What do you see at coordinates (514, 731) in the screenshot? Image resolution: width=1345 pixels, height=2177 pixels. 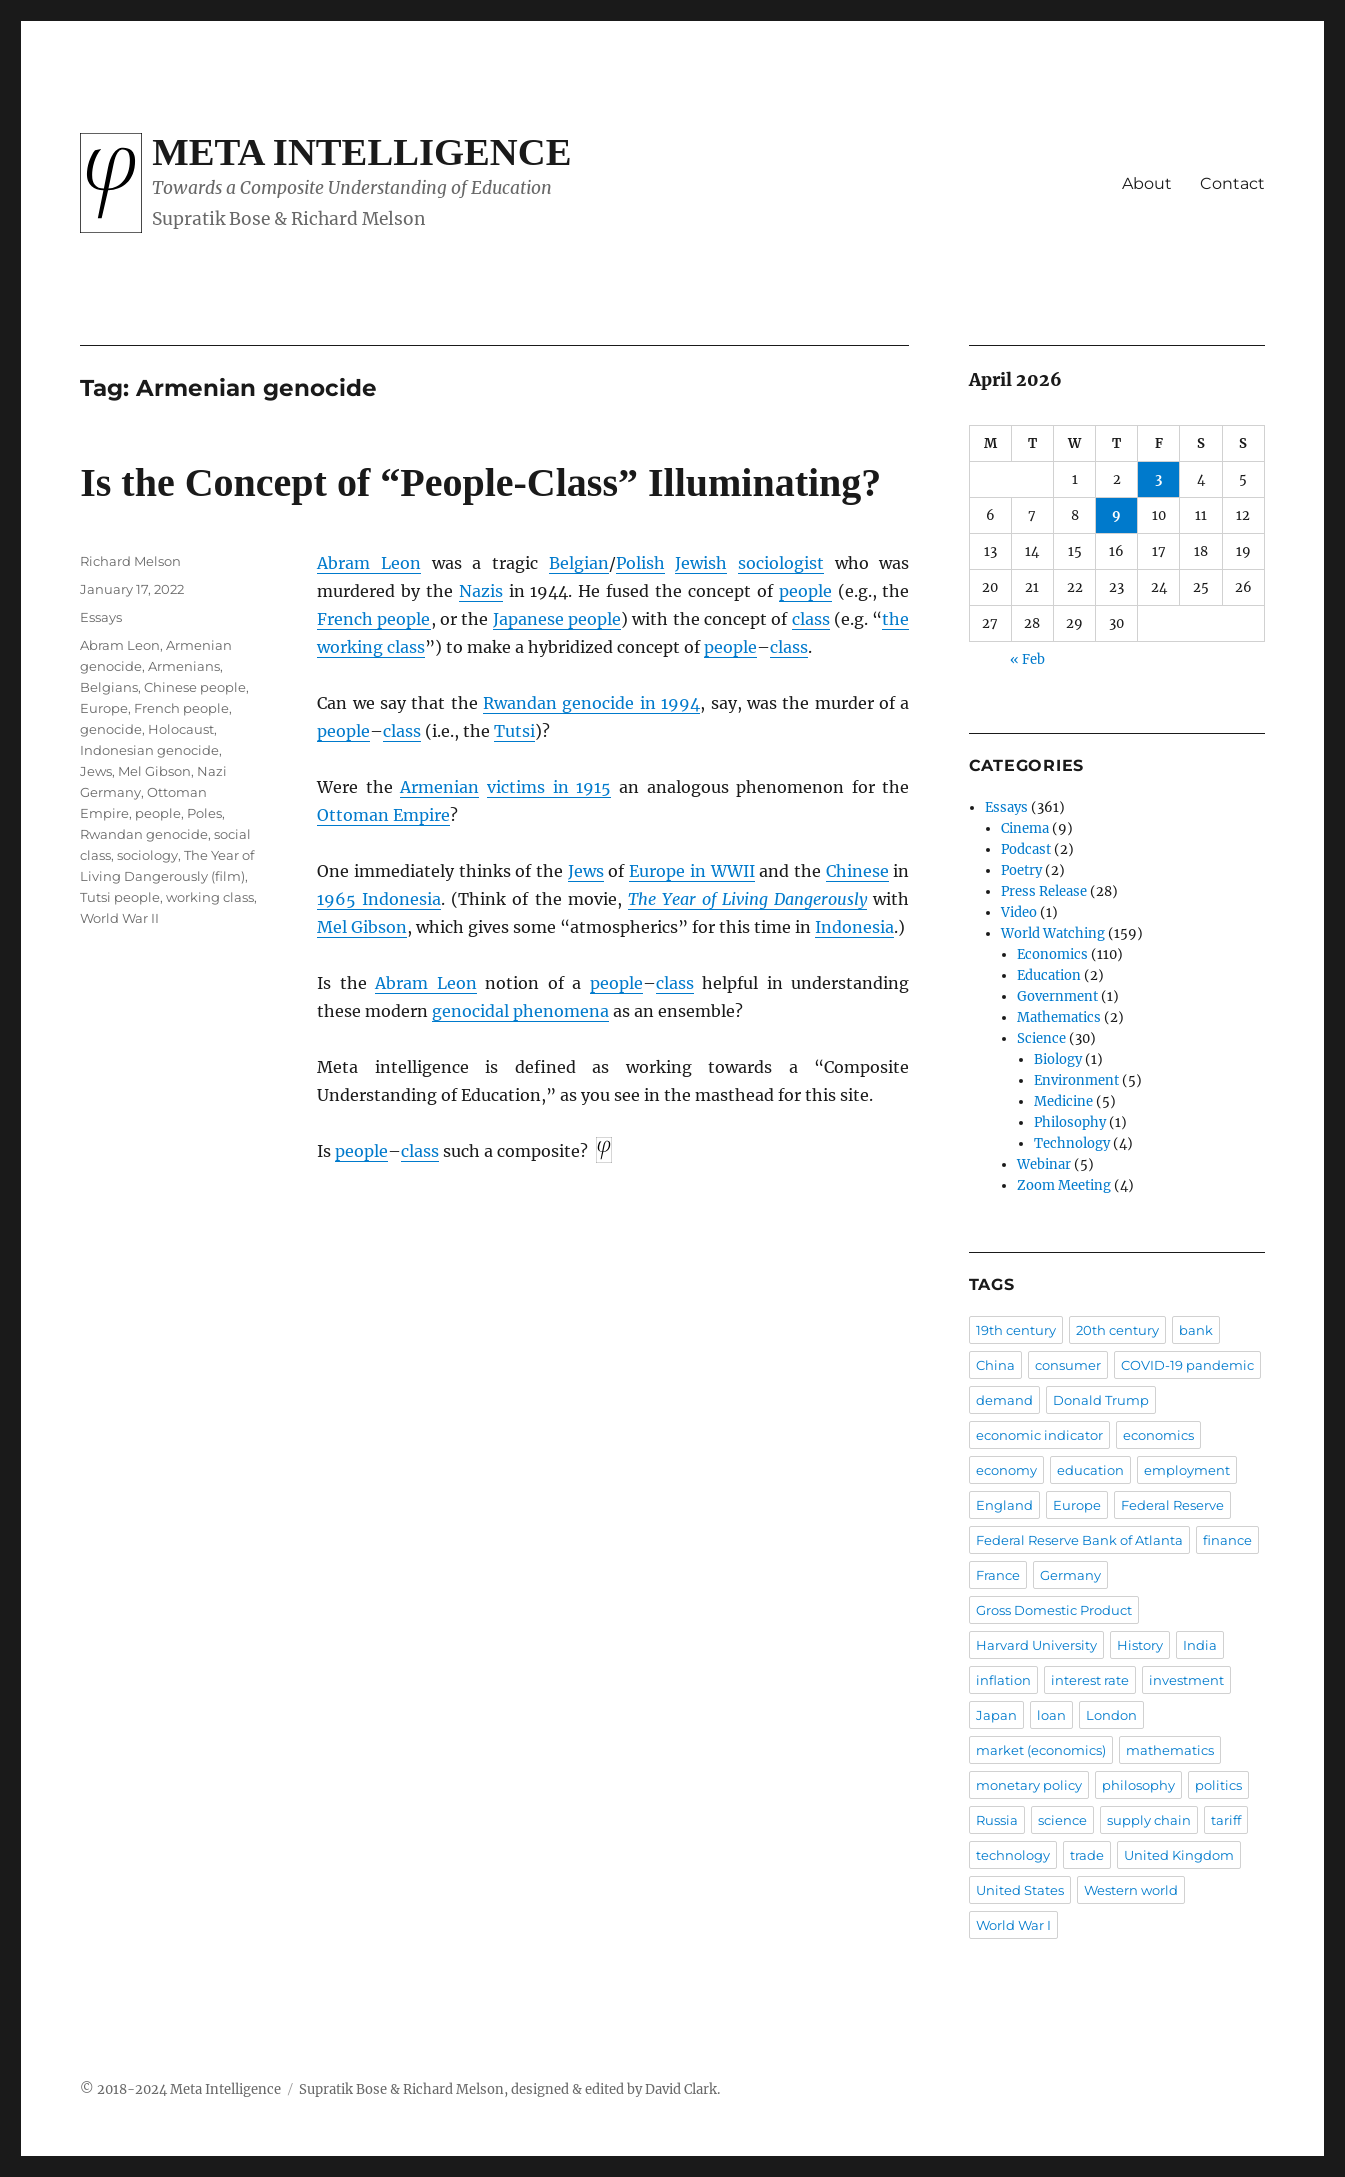 I see `Tutsi` at bounding box center [514, 731].